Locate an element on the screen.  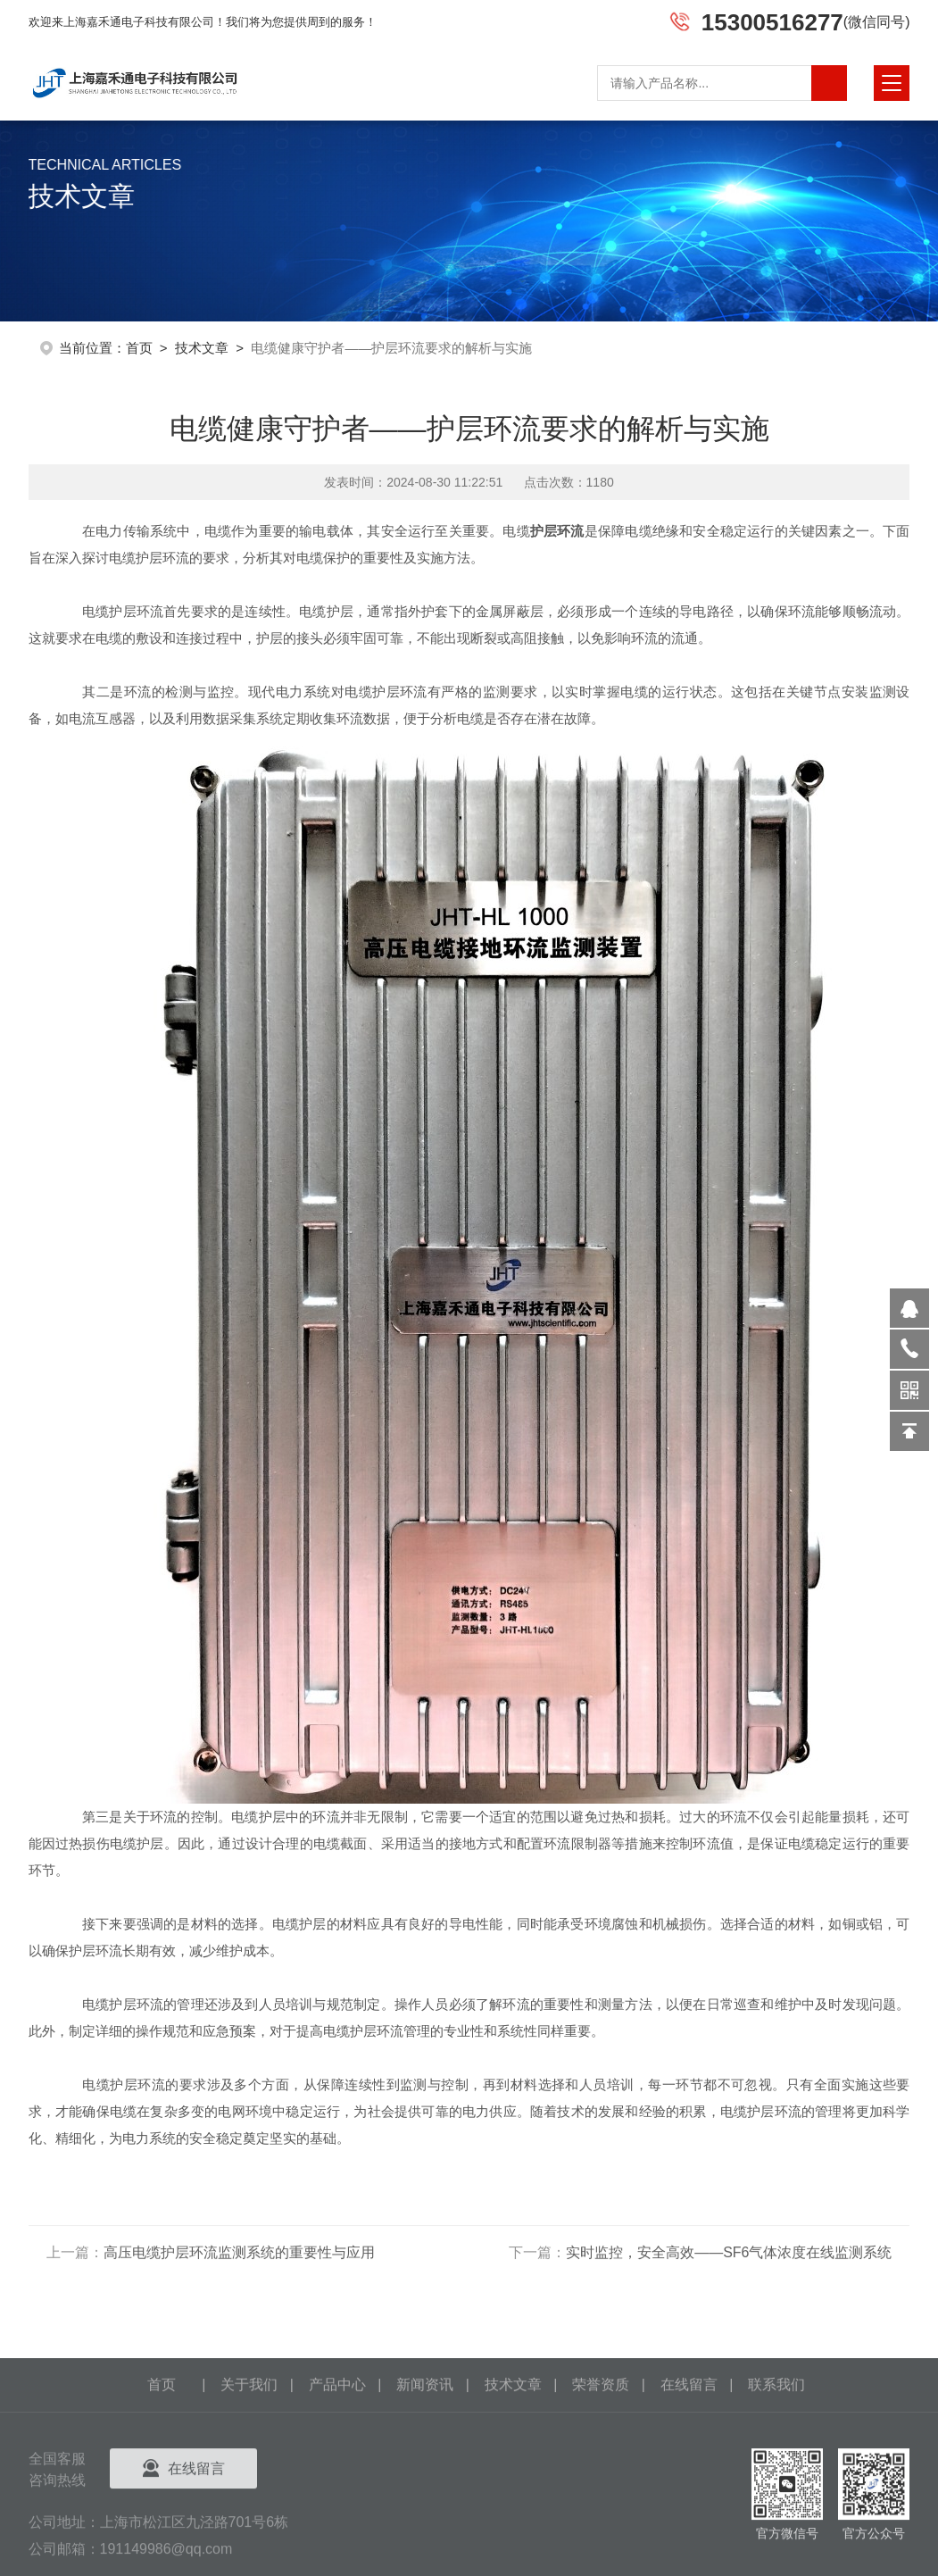
新闻资讯 is located at coordinates (424, 2481).